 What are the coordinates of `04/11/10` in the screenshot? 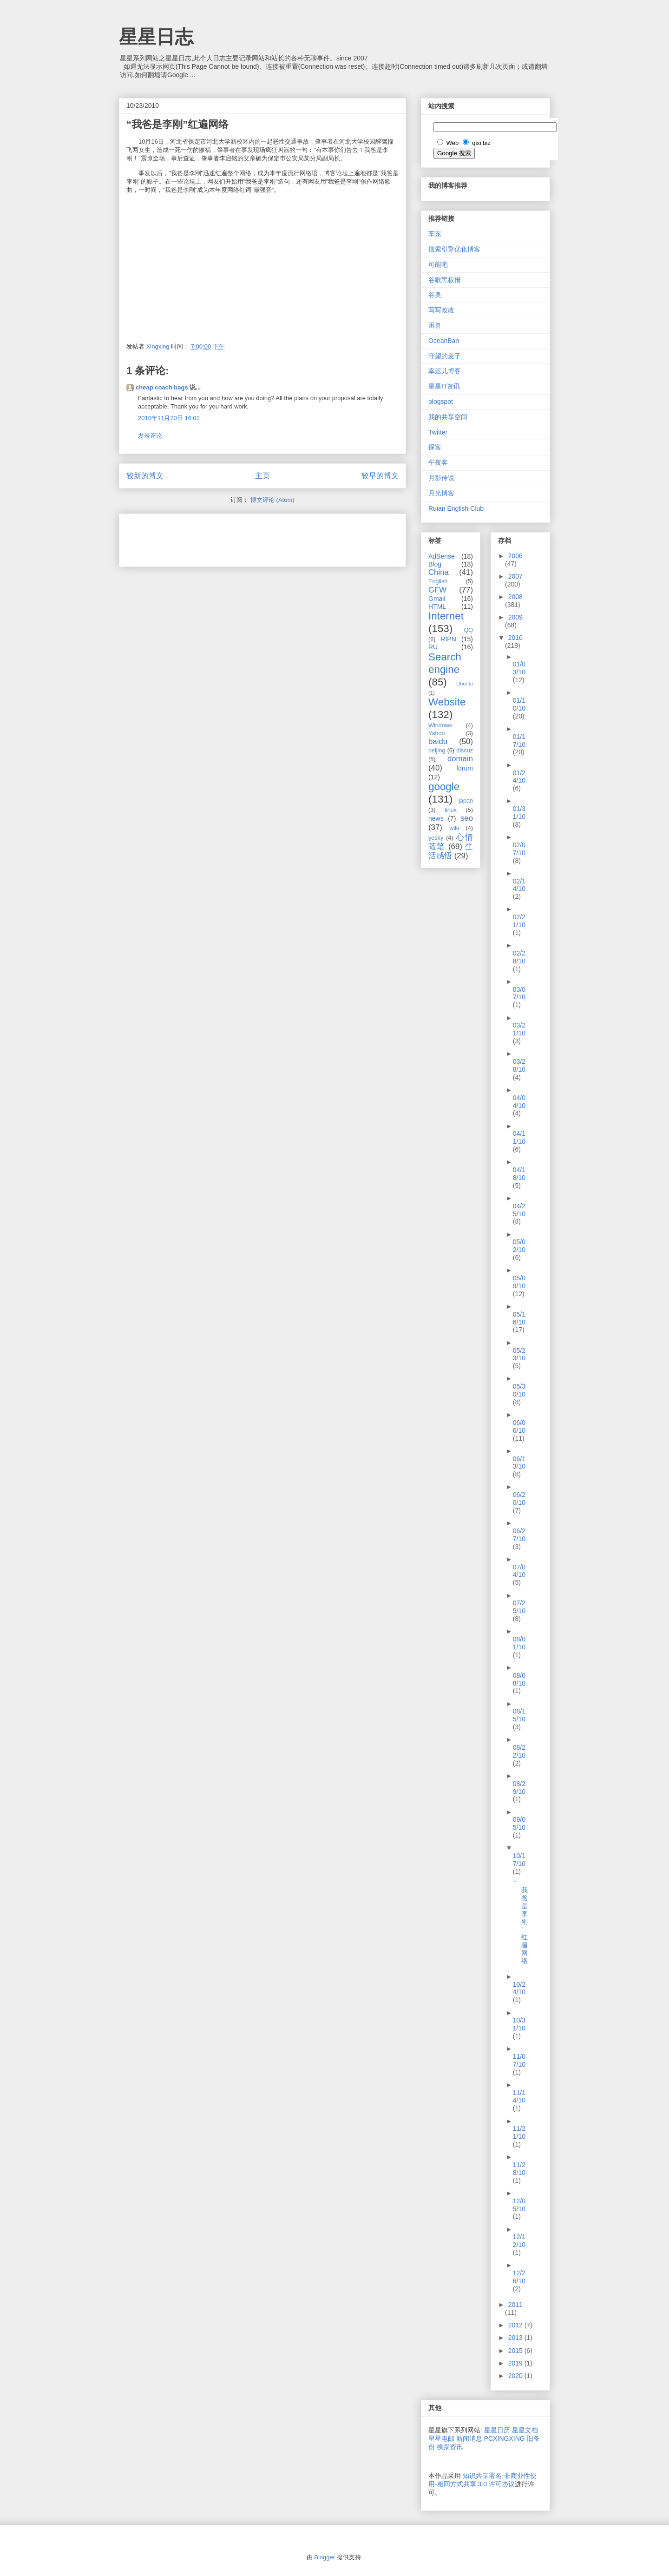 It's located at (519, 1137).